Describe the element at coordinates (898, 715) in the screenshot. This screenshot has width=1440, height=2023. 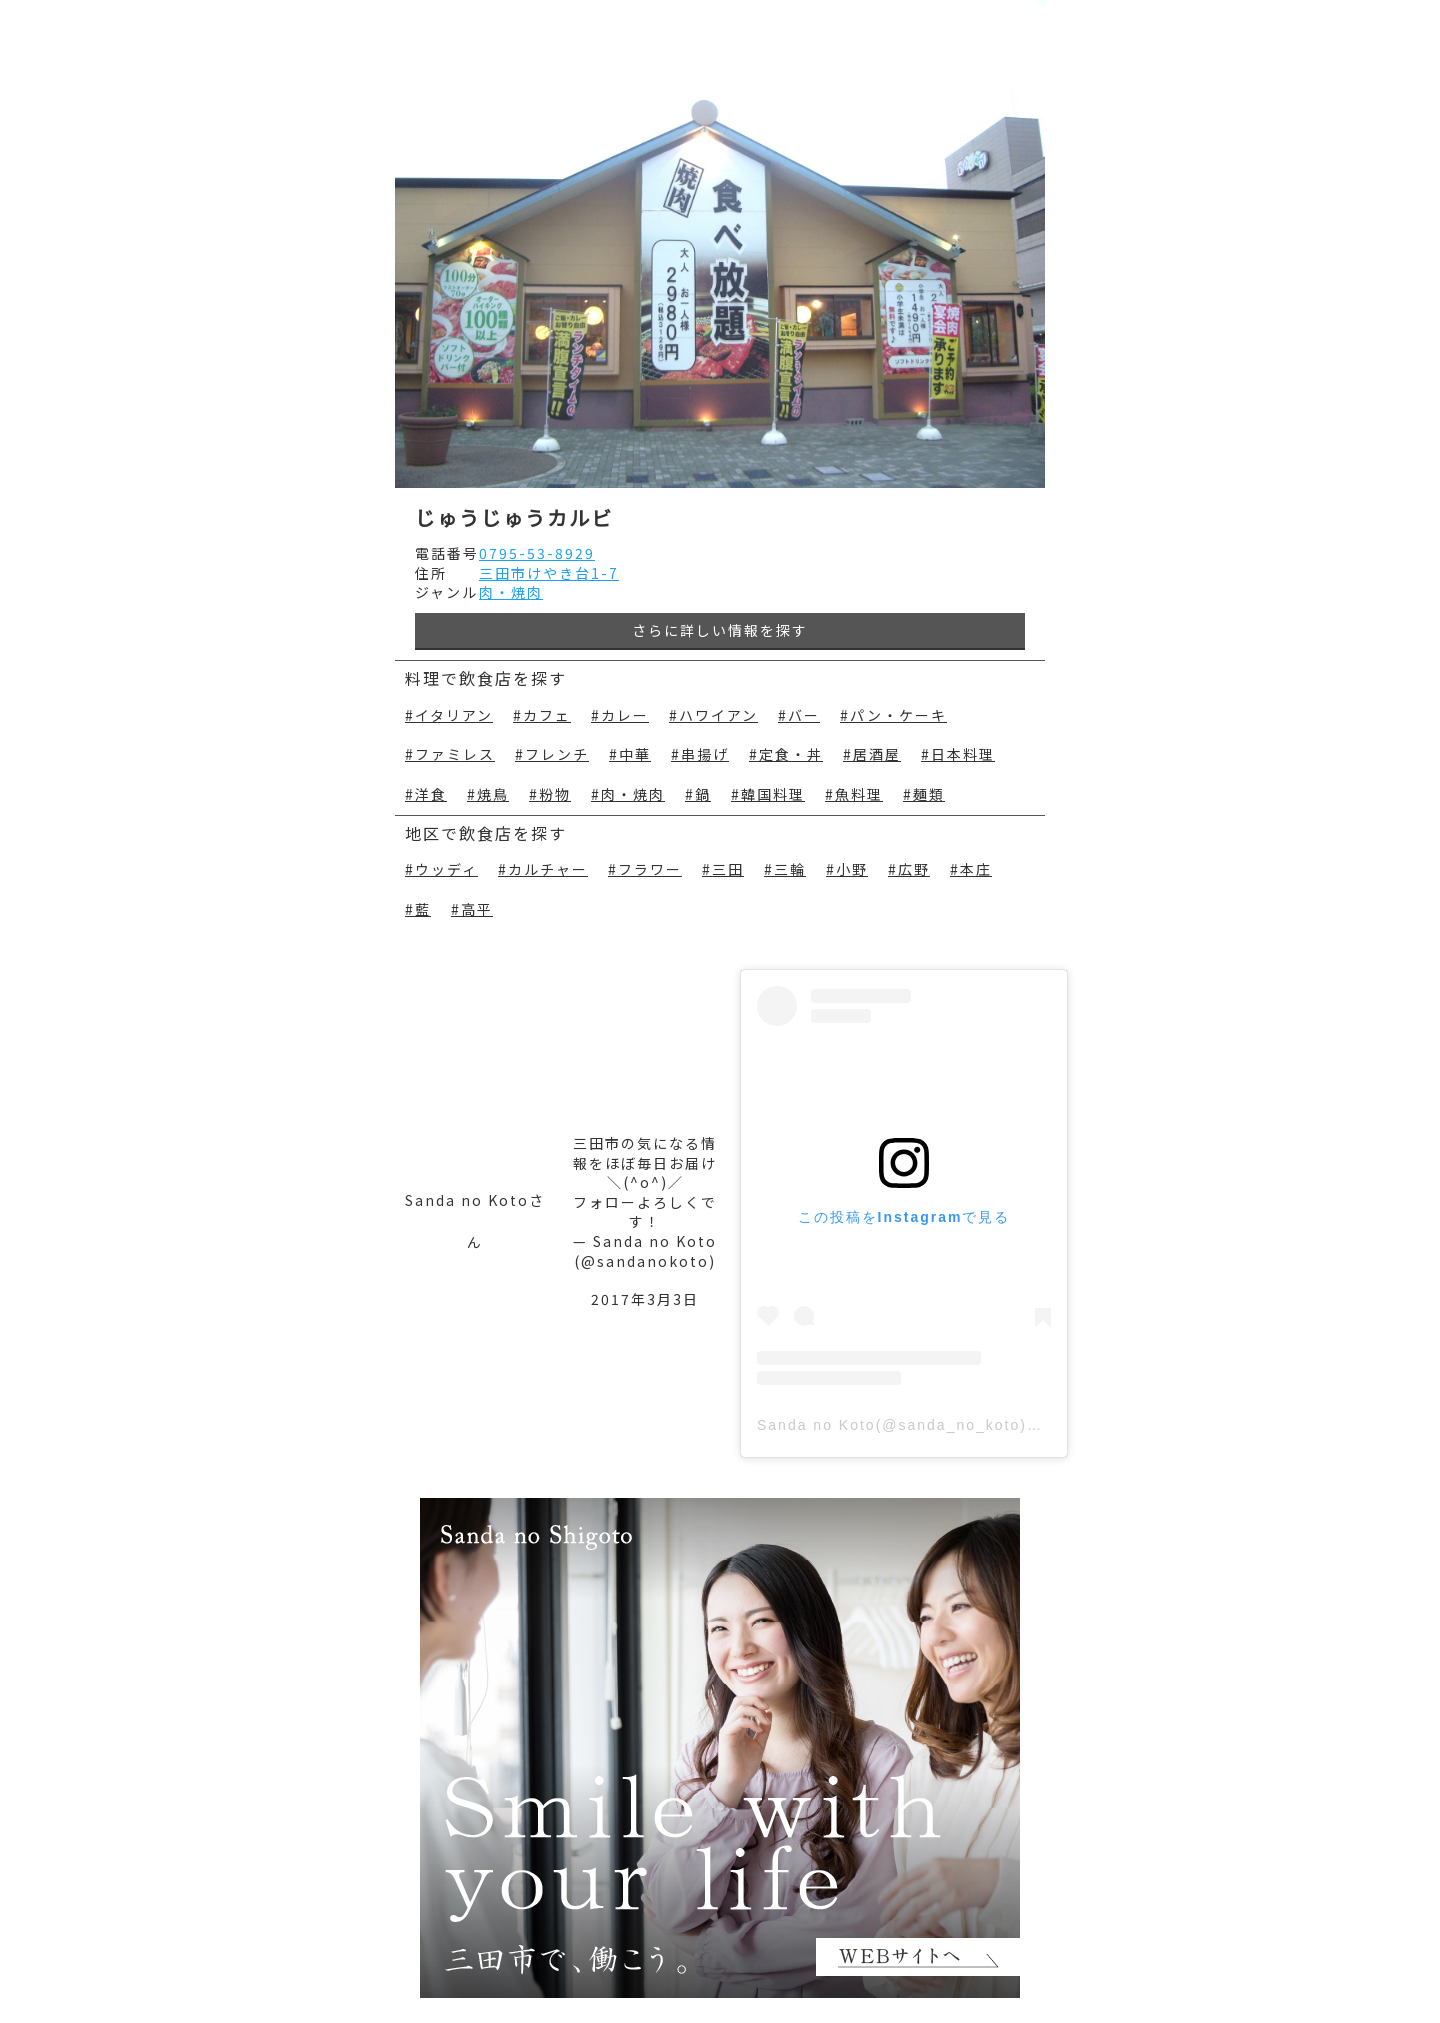
I see `パン・ケーキ` at that location.